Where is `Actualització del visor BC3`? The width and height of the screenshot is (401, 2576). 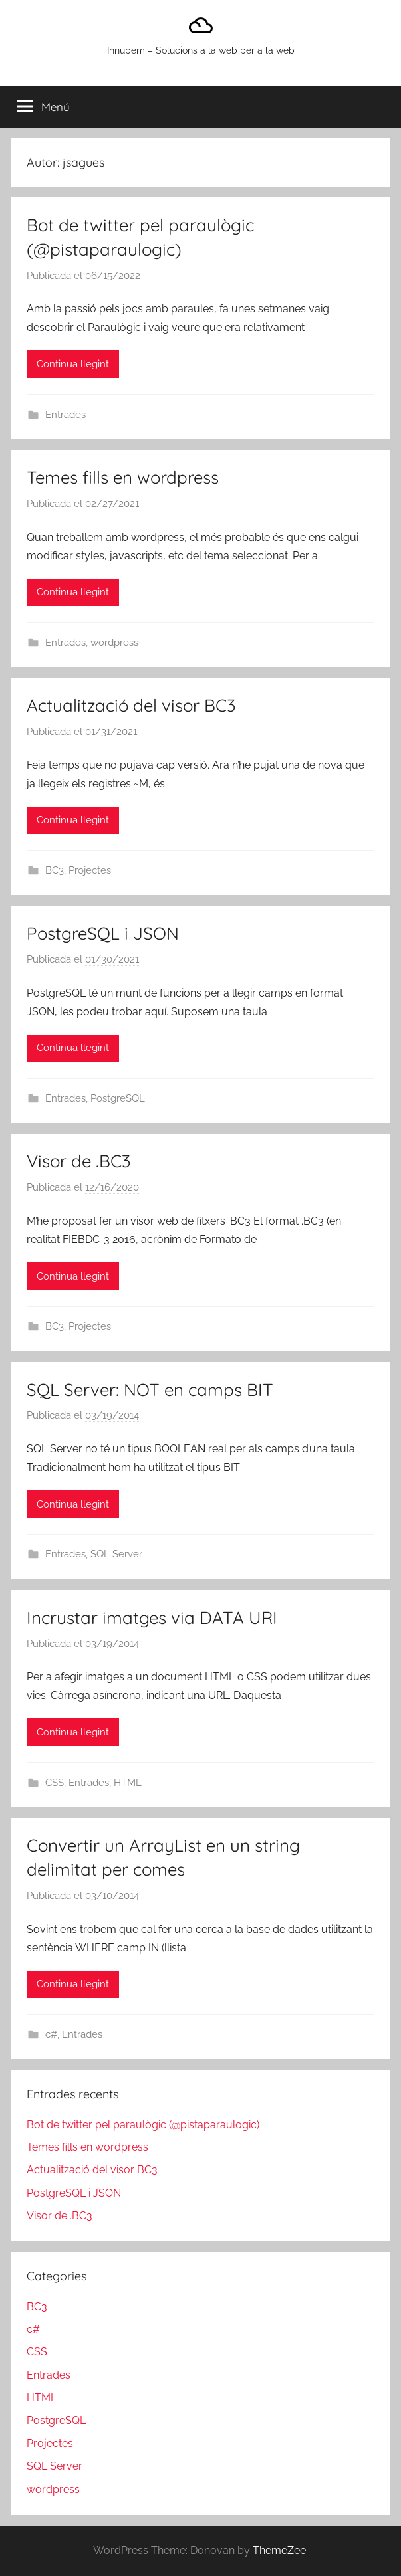
Actualització del visor BC3 is located at coordinates (131, 705).